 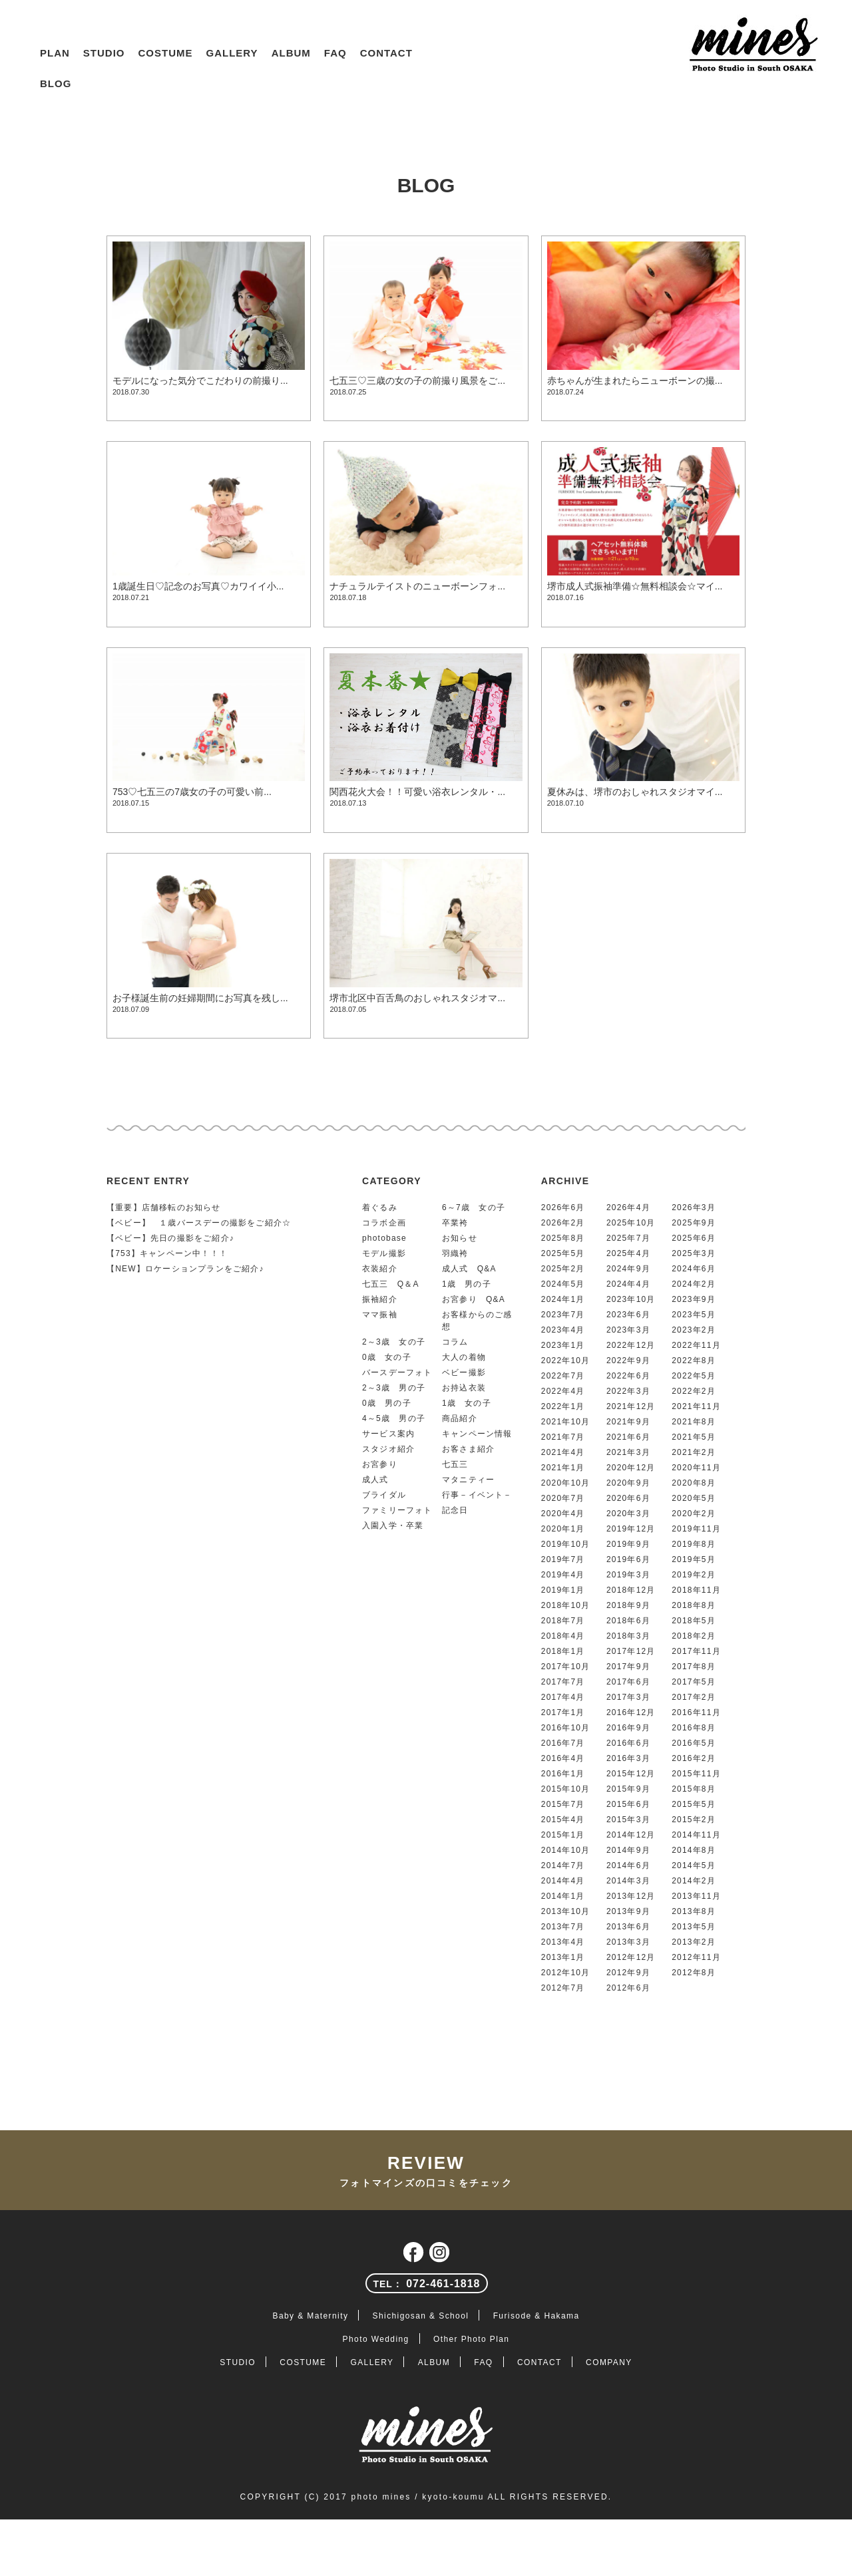 I want to click on 2019年2月, so click(x=694, y=1574).